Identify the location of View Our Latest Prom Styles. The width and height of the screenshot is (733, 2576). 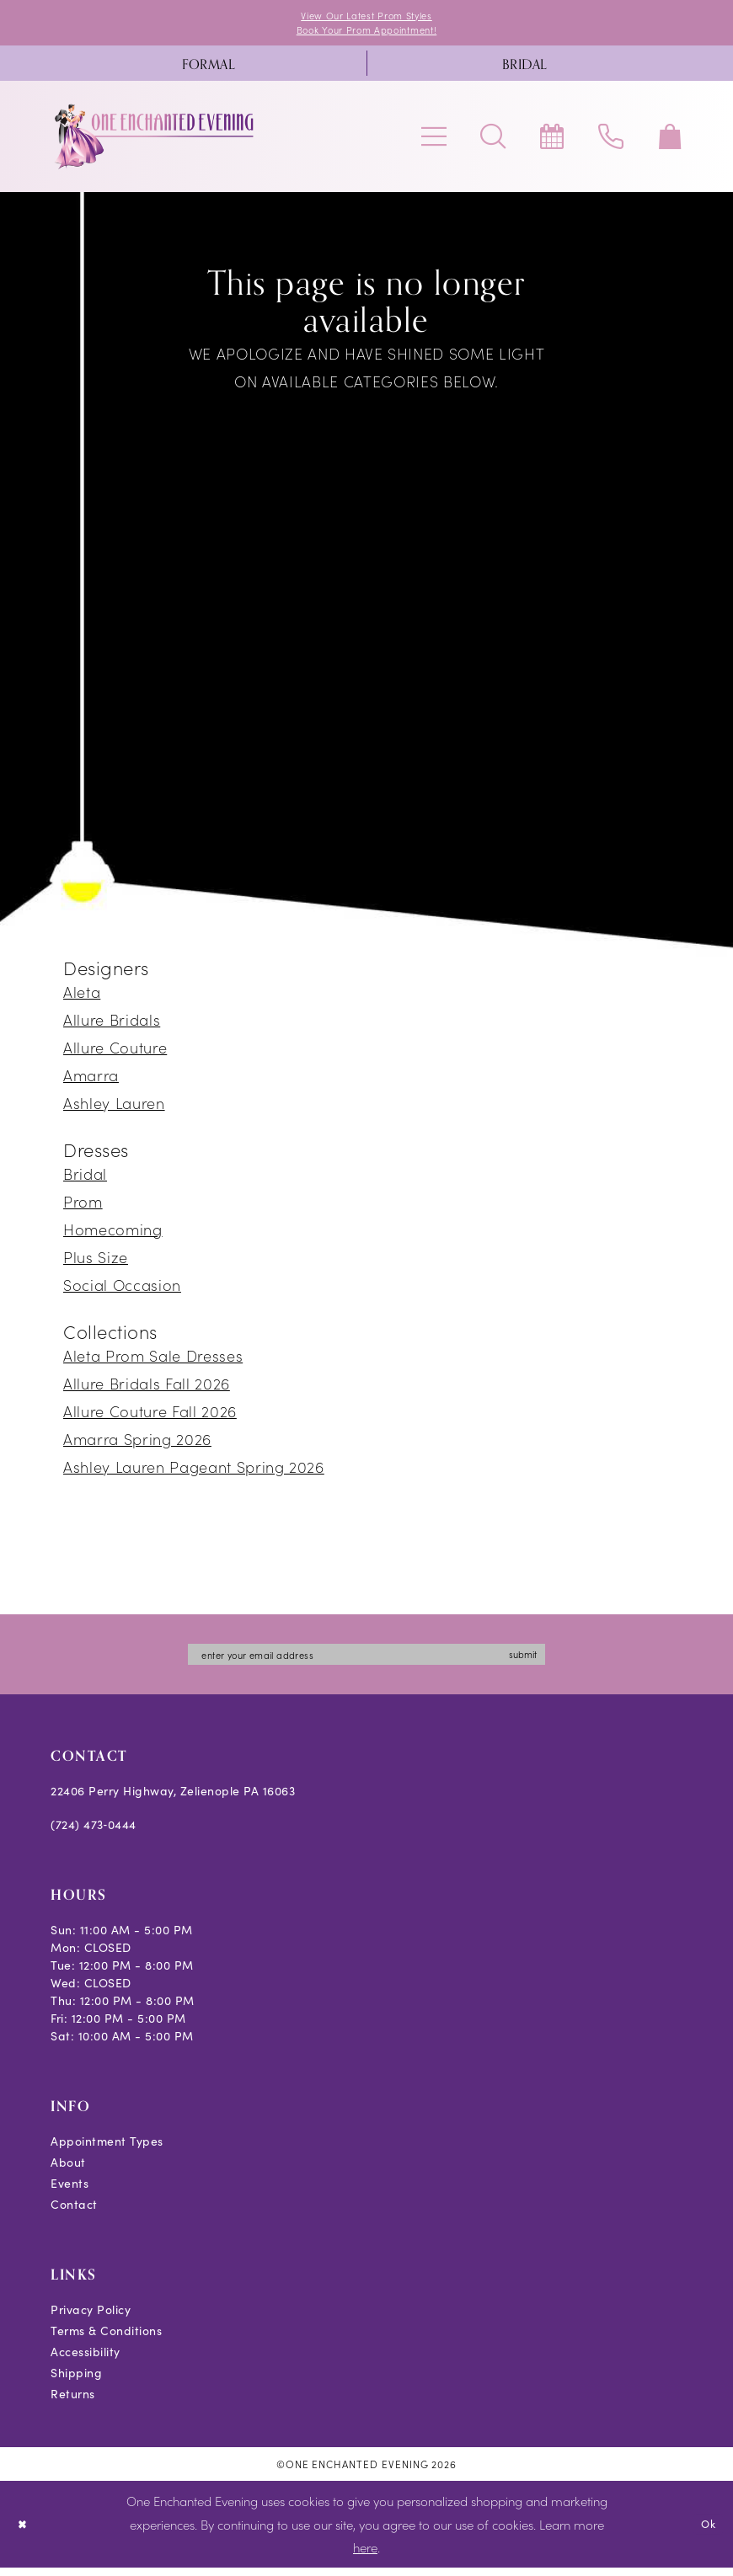
(366, 16).